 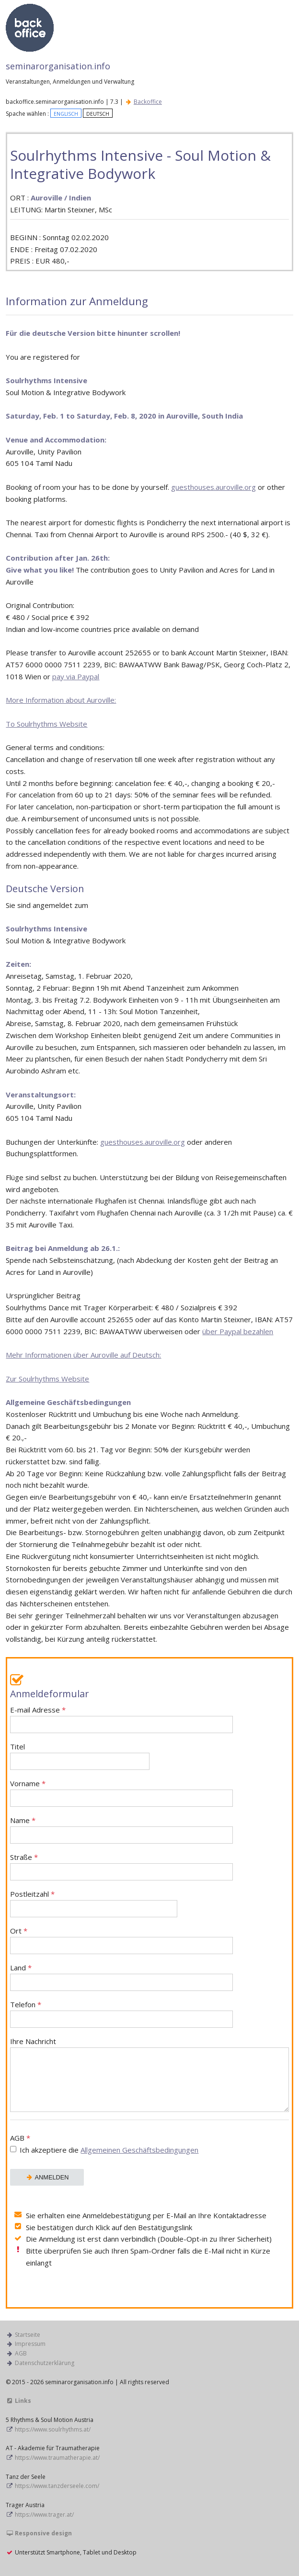 What do you see at coordinates (121, 1866) in the screenshot?
I see `Straße` at bounding box center [121, 1866].